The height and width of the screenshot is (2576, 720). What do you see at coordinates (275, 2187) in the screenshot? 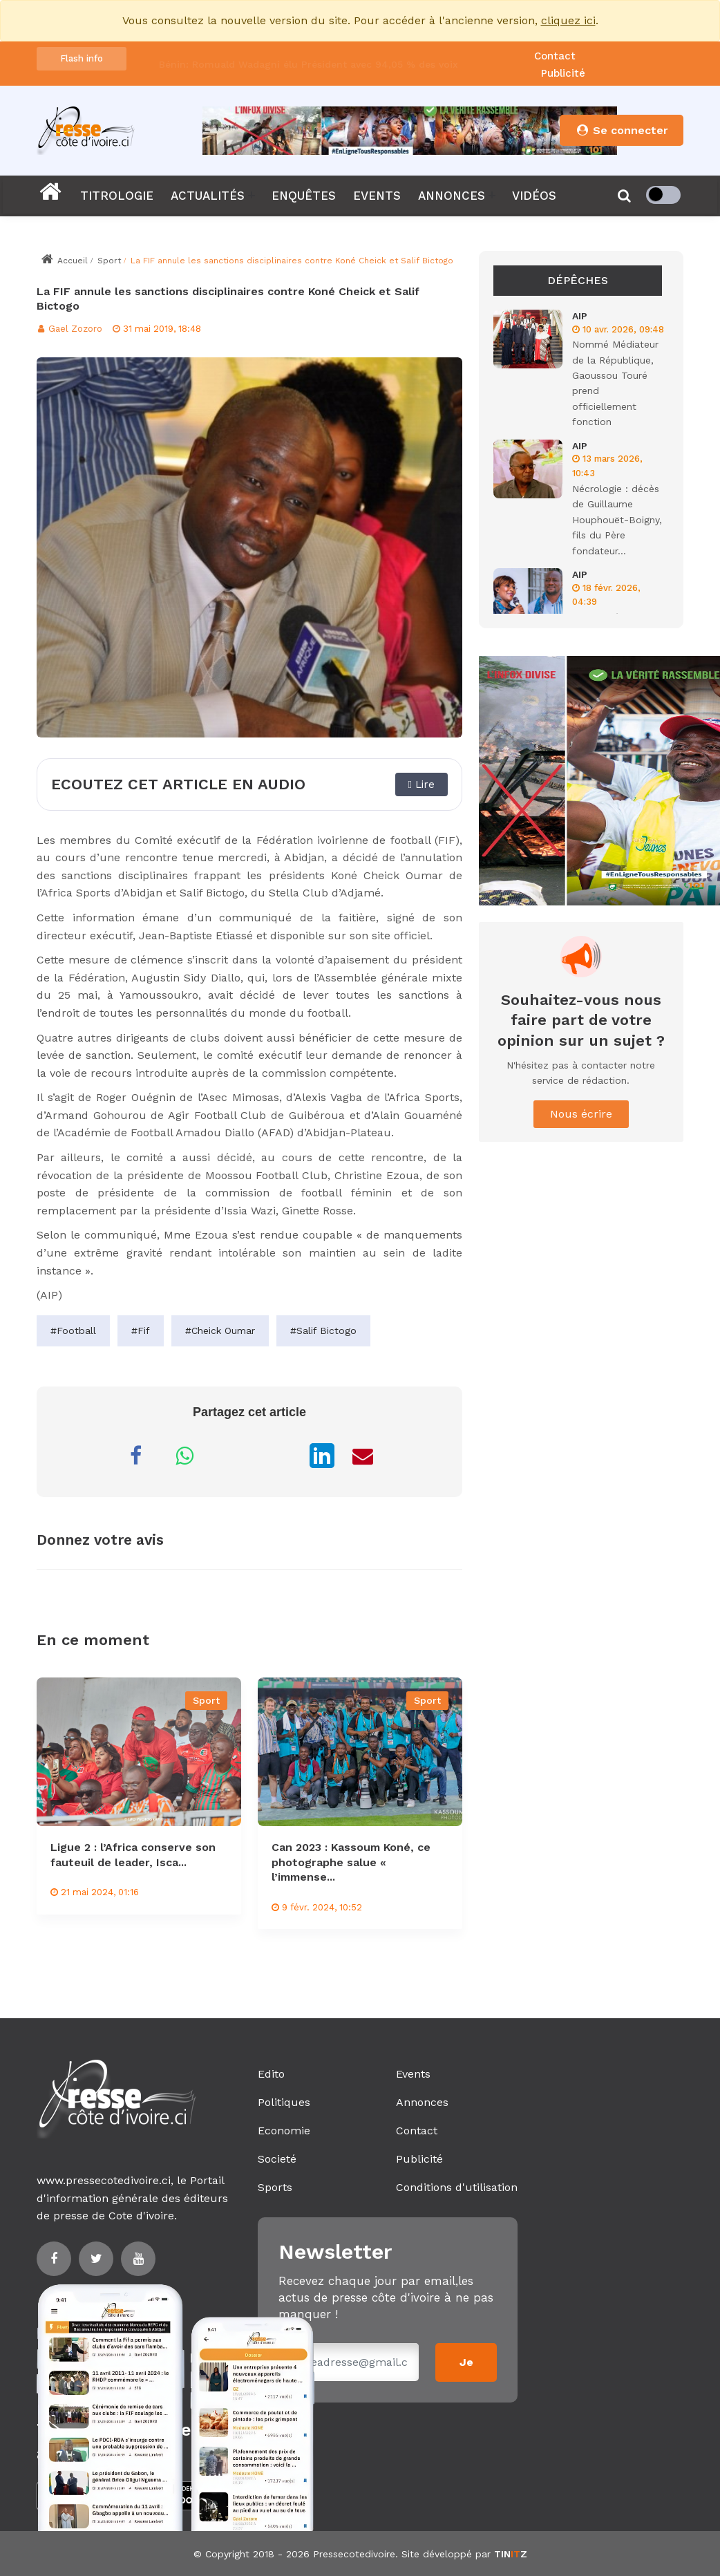
I see `Sports` at bounding box center [275, 2187].